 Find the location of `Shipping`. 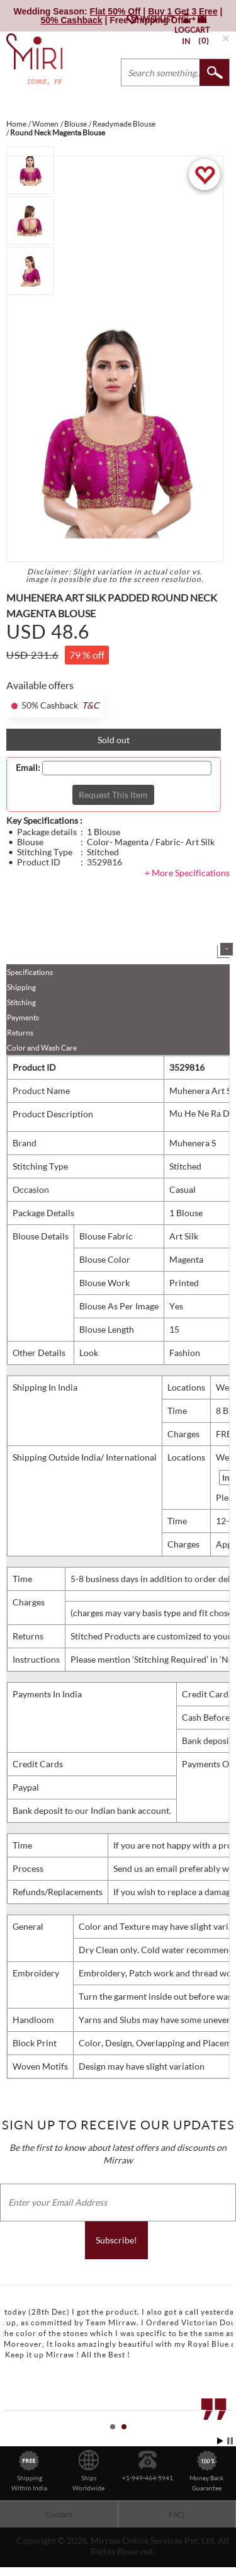

Shipping is located at coordinates (21, 987).